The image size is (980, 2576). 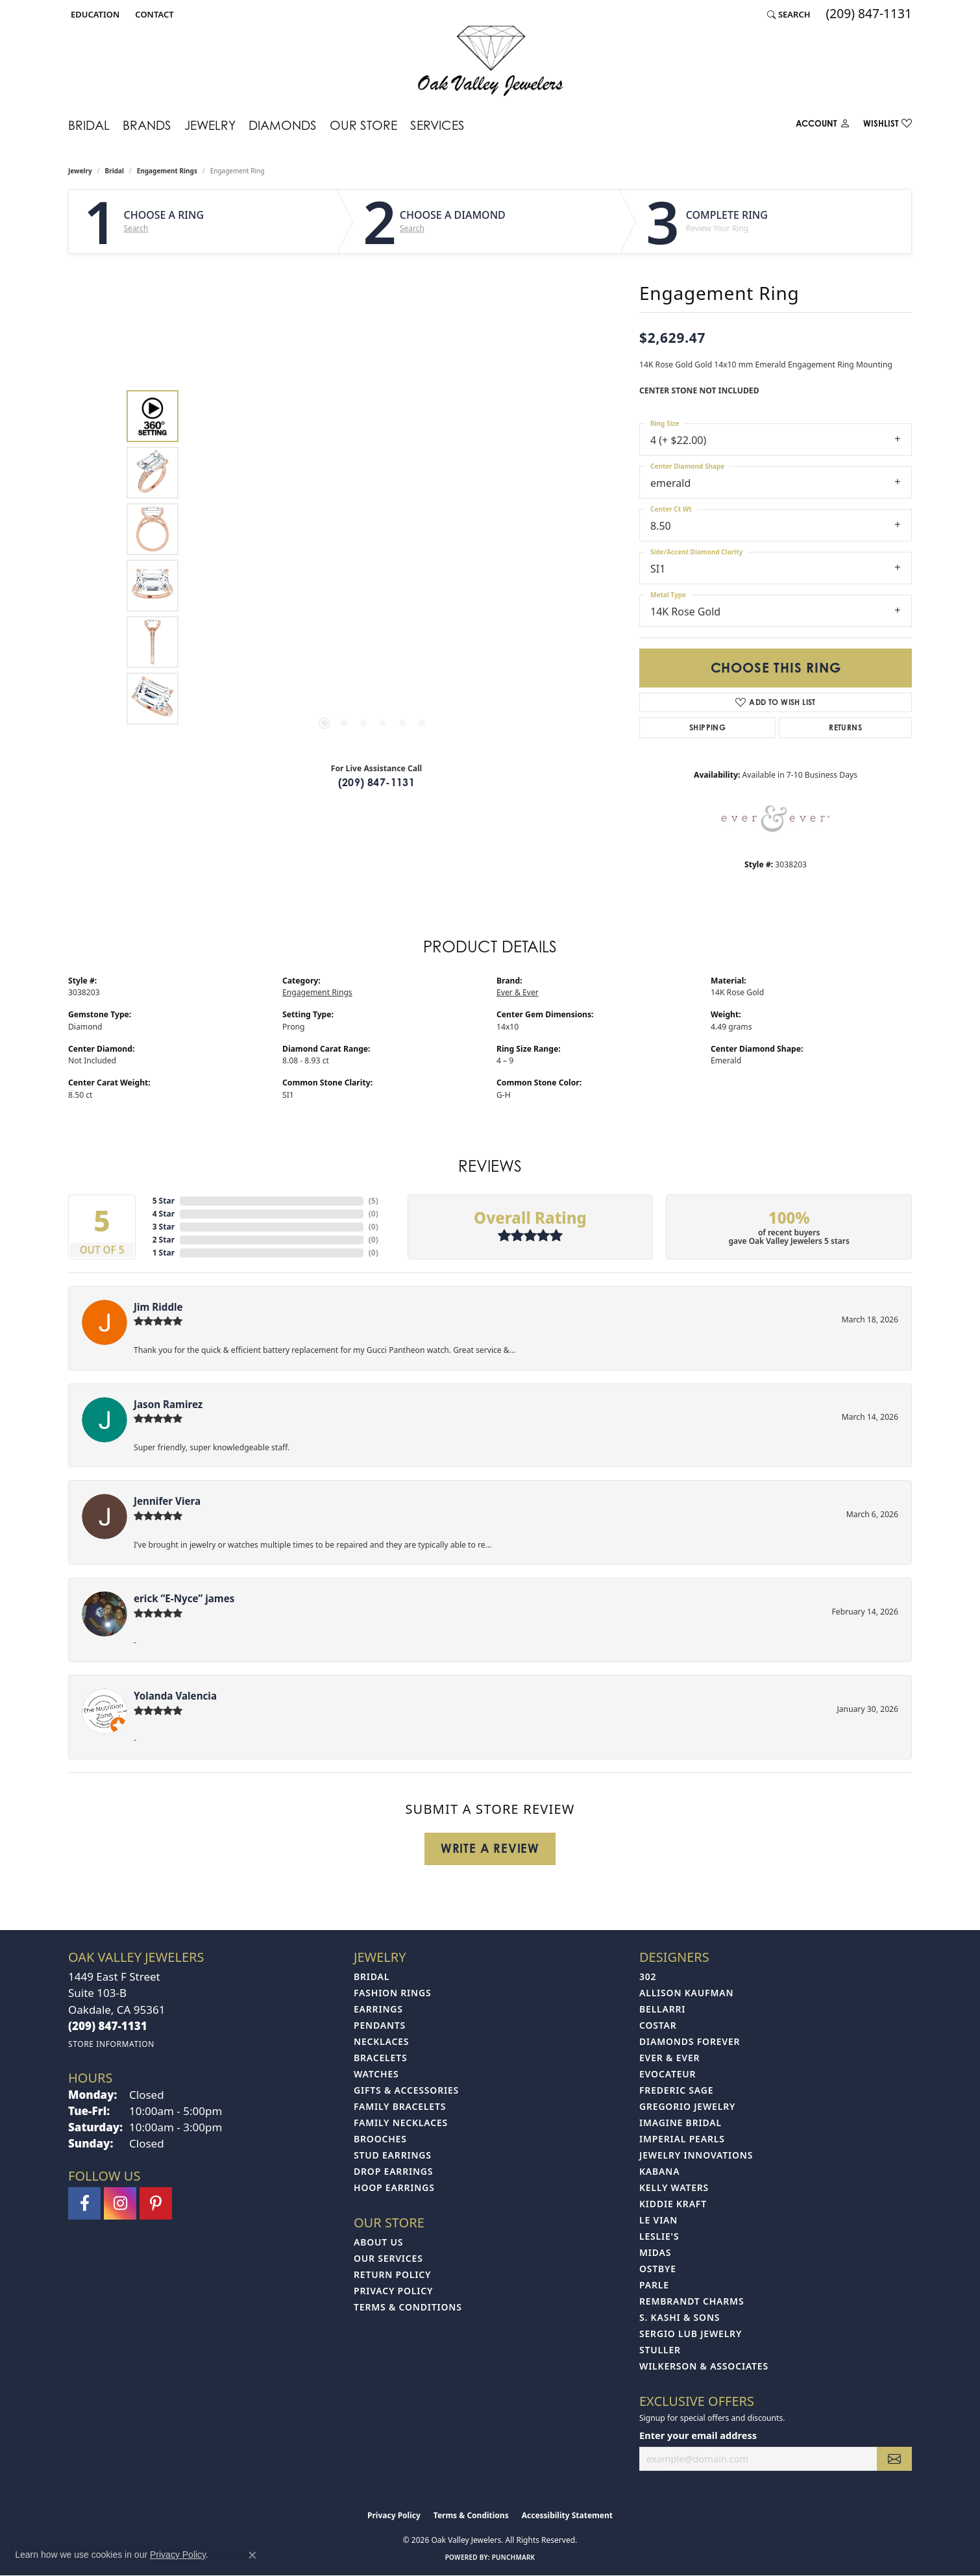 What do you see at coordinates (401, 2122) in the screenshot?
I see `Family Necklaces [menuitem]` at bounding box center [401, 2122].